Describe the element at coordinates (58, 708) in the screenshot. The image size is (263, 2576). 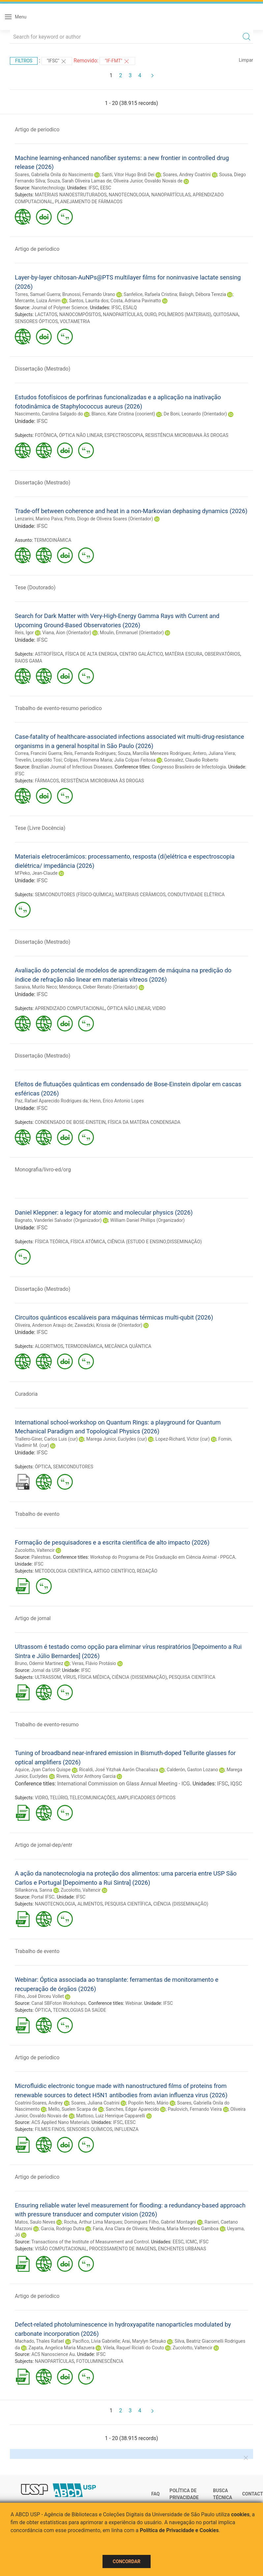
I see `Trabalho de evento-resumo periodico` at that location.